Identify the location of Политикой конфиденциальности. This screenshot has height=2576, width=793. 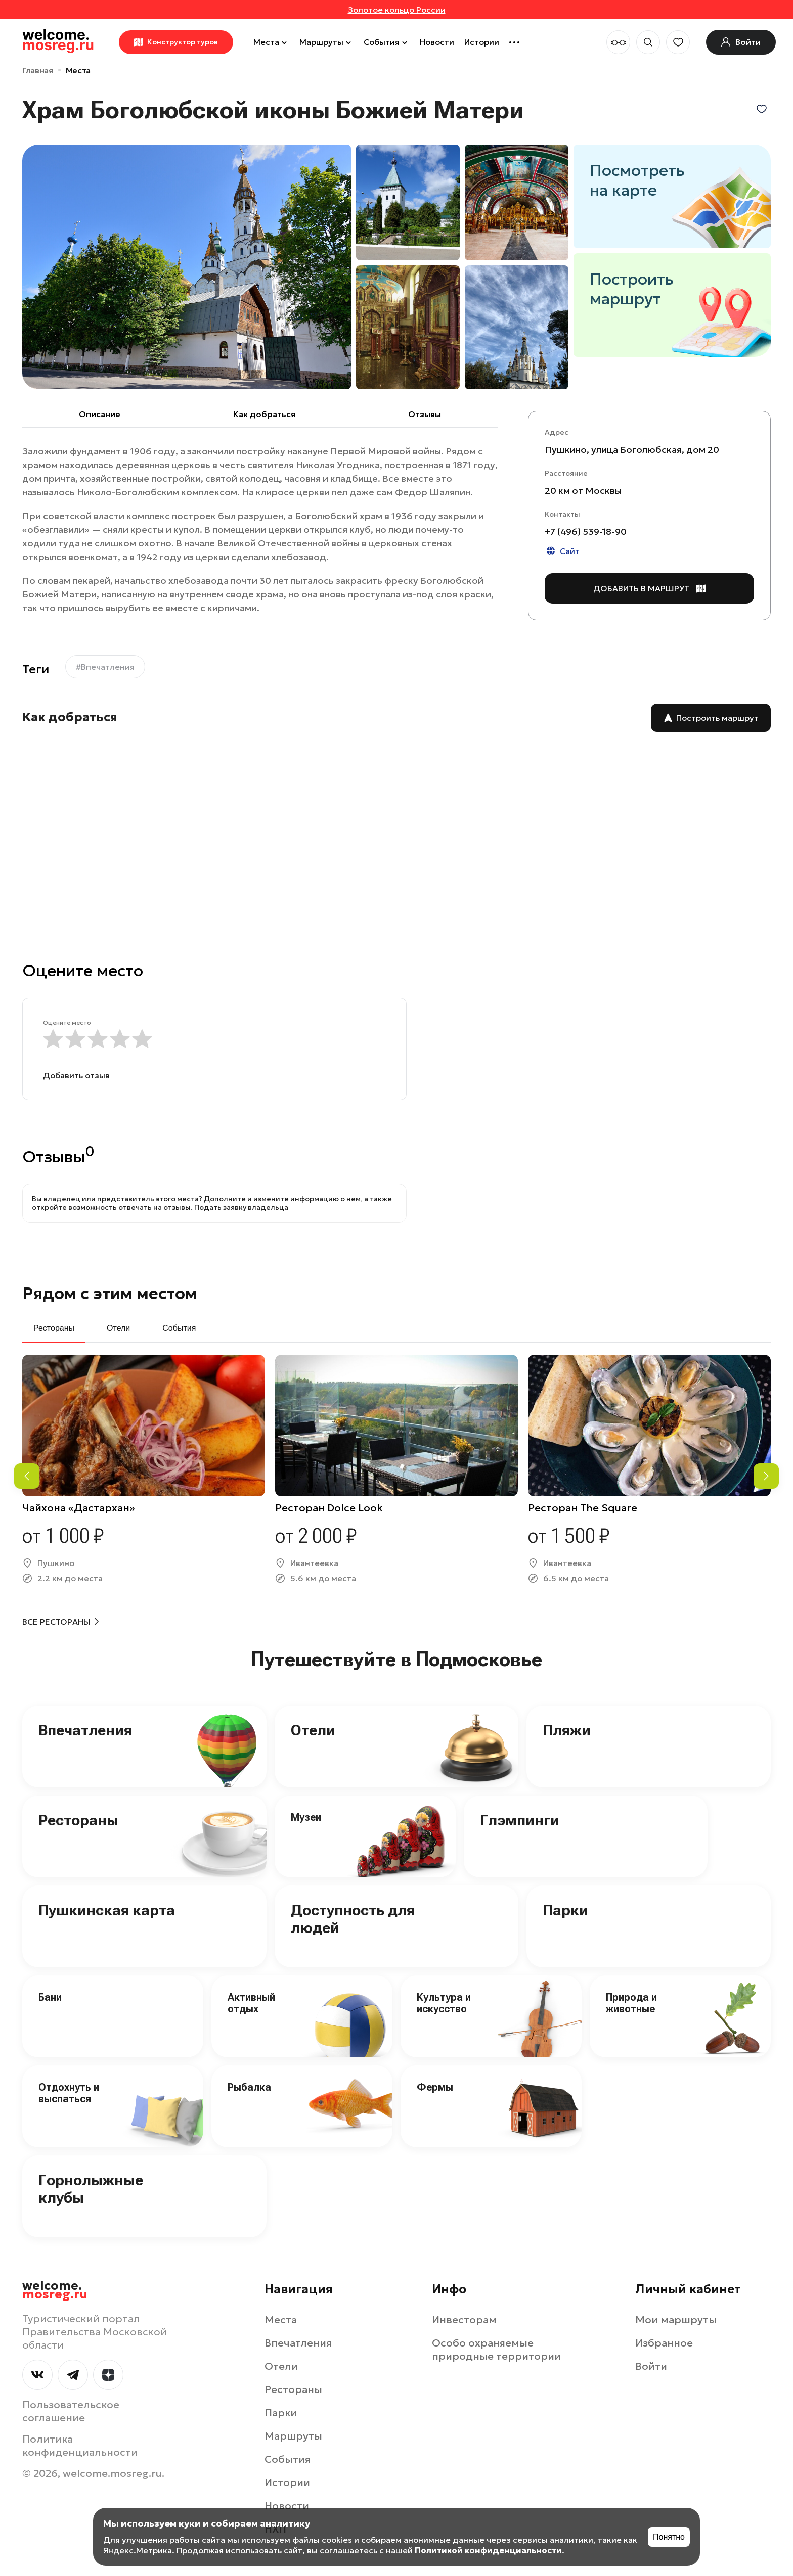
(488, 2550).